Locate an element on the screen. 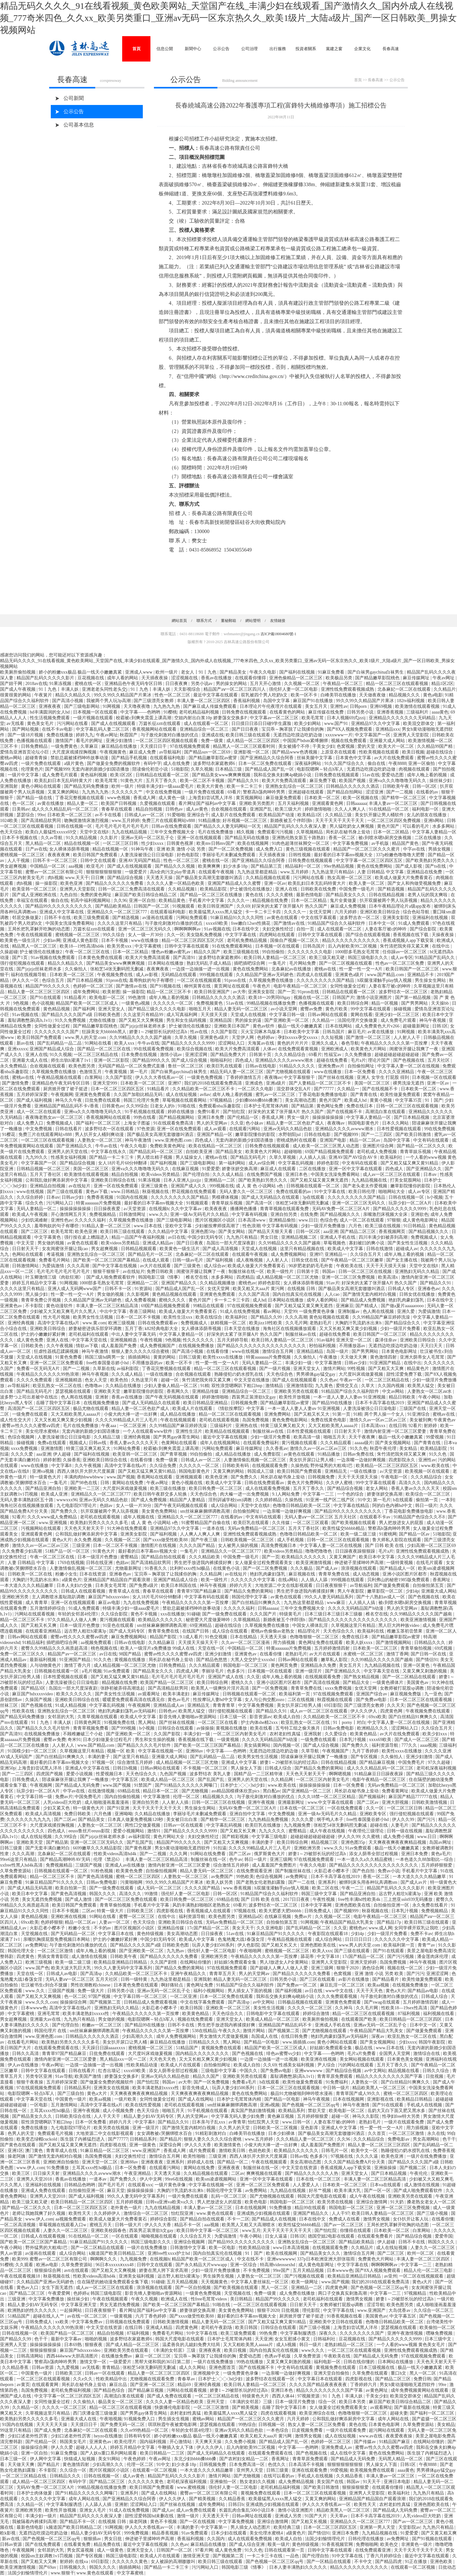  色天天综合 is located at coordinates (11, 832).